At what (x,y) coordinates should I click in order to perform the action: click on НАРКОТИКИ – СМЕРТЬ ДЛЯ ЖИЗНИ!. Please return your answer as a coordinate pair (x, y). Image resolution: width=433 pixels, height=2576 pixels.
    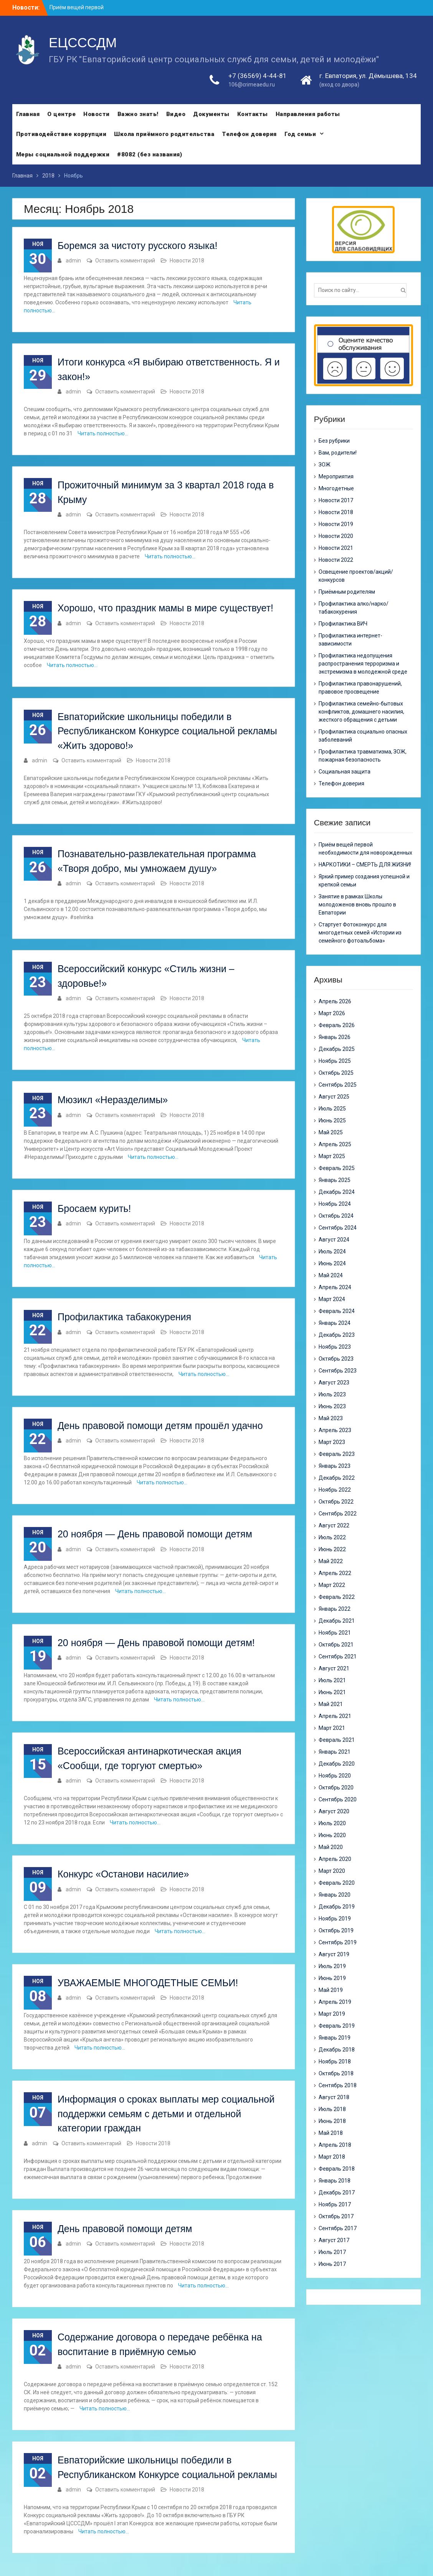
    Looking at the image, I should click on (365, 864).